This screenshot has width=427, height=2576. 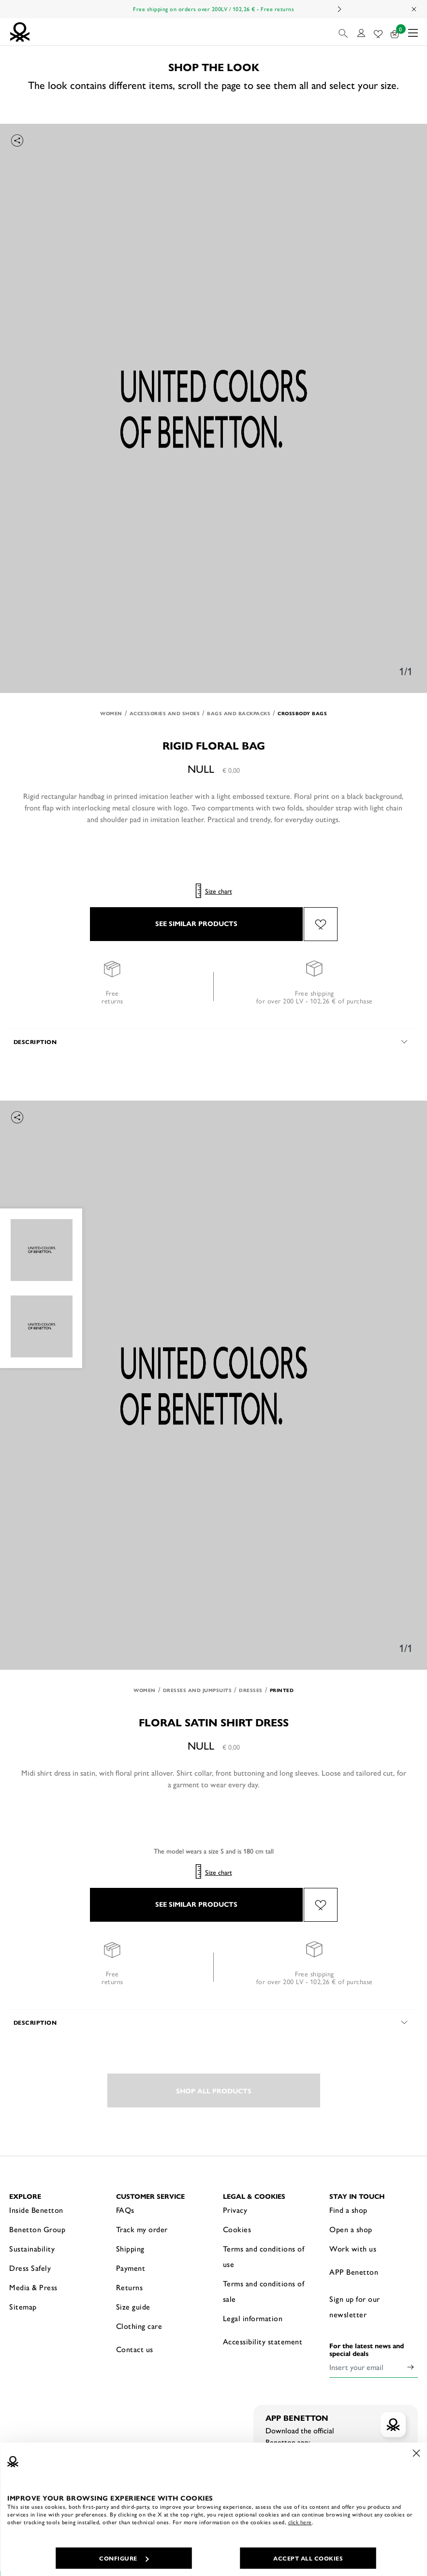 What do you see at coordinates (165, 713) in the screenshot?
I see `Accessories and Shoes` at bounding box center [165, 713].